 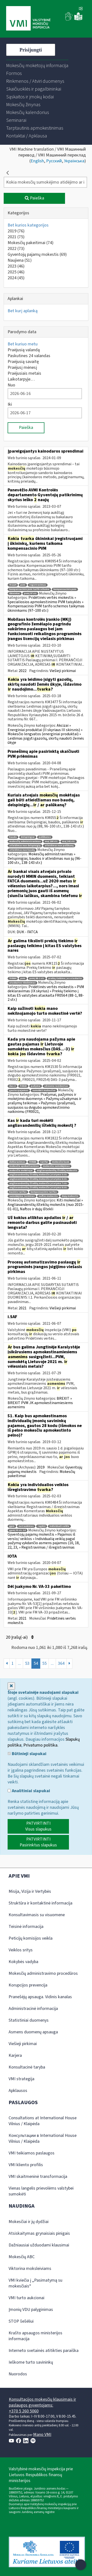 I want to click on Peticijų komisijos veikla, so click(x=31, y=1938).